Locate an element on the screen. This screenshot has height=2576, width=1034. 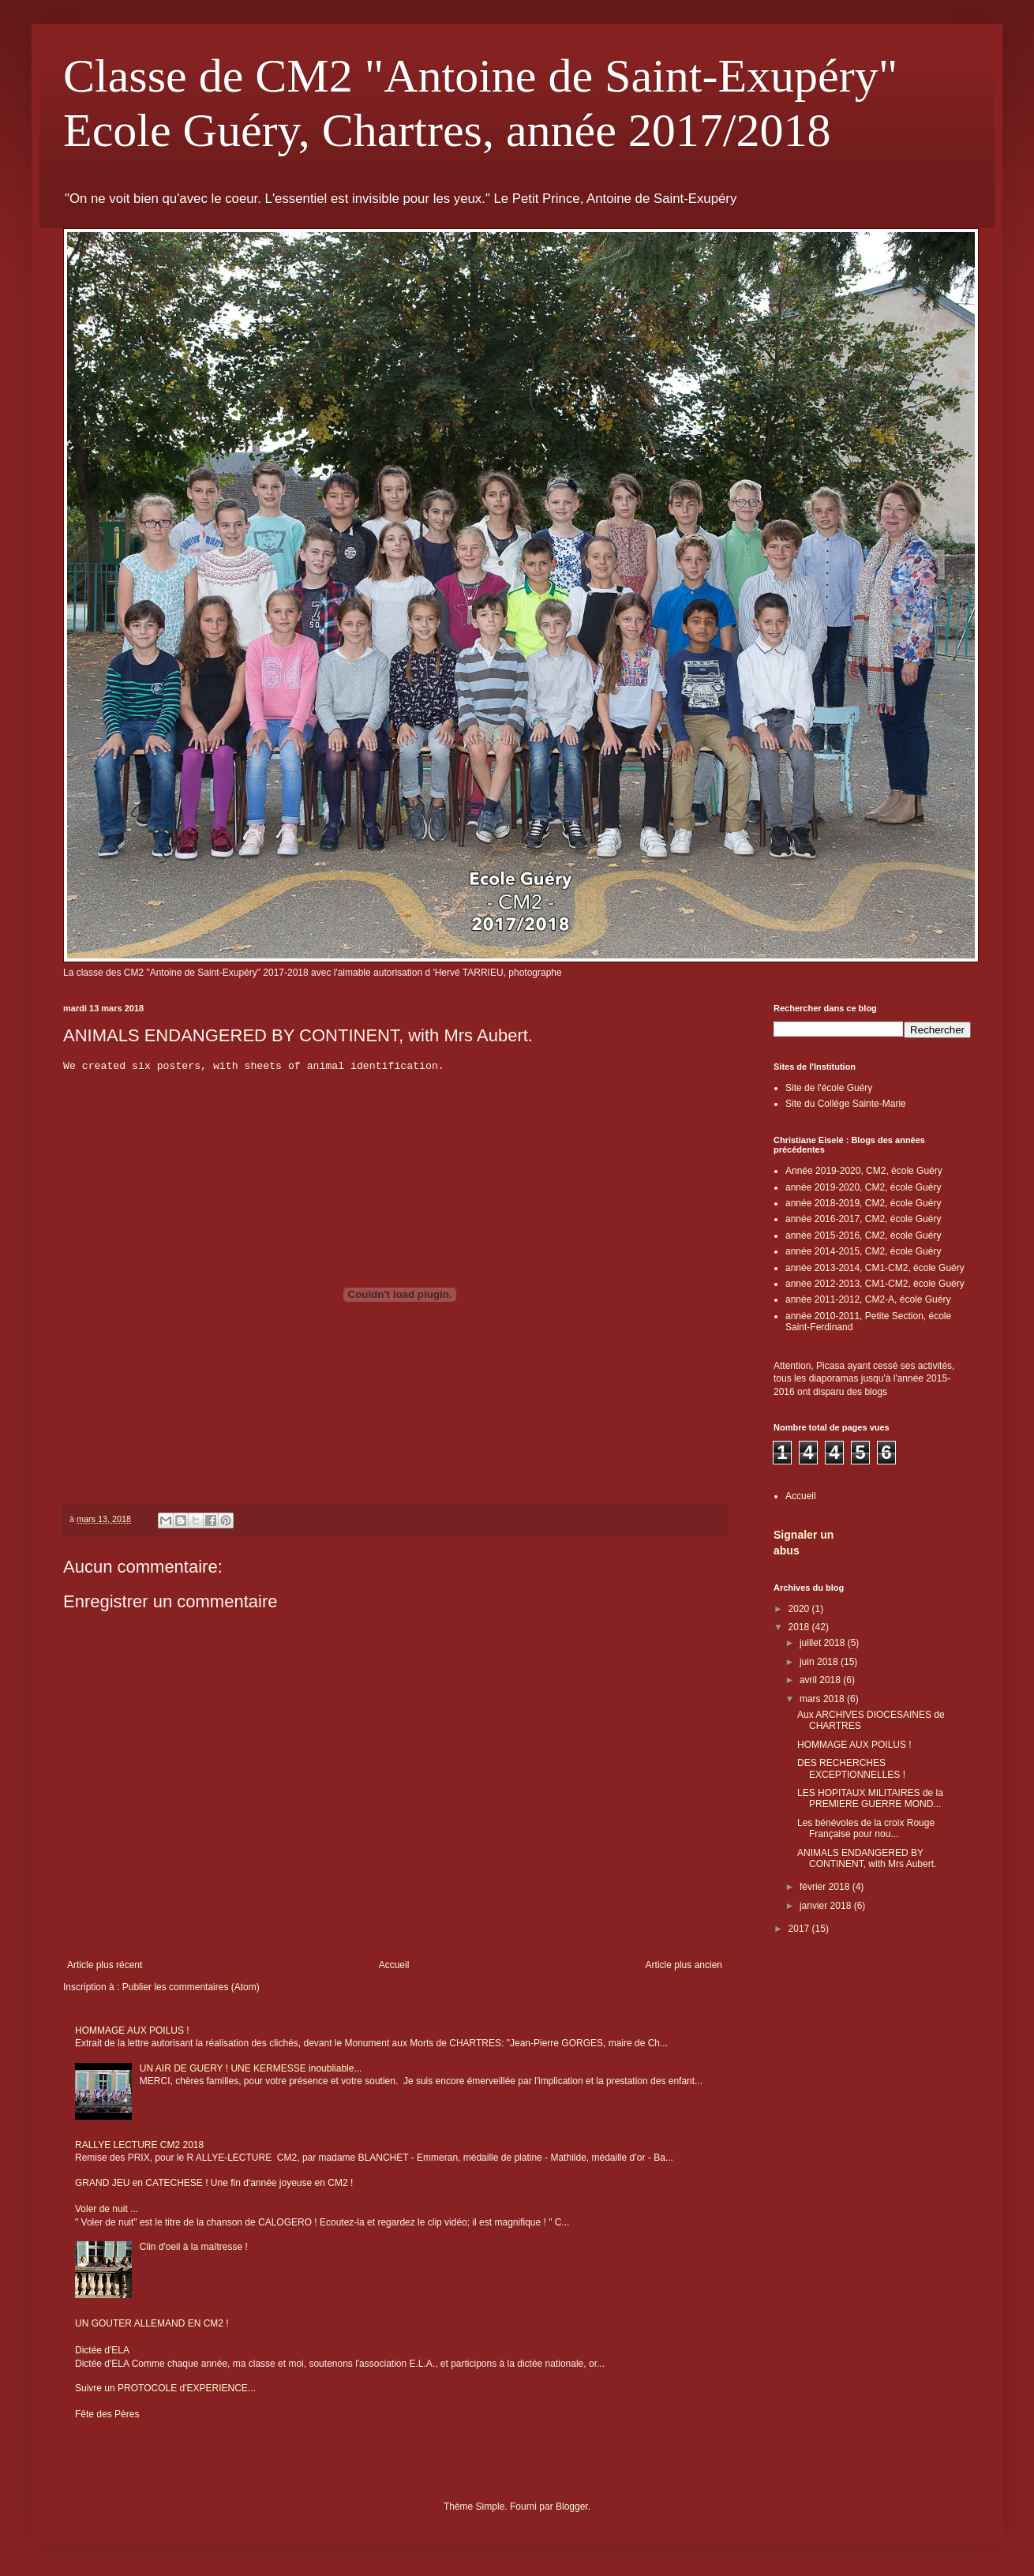
juillet 2018 is located at coordinates (824, 1642).